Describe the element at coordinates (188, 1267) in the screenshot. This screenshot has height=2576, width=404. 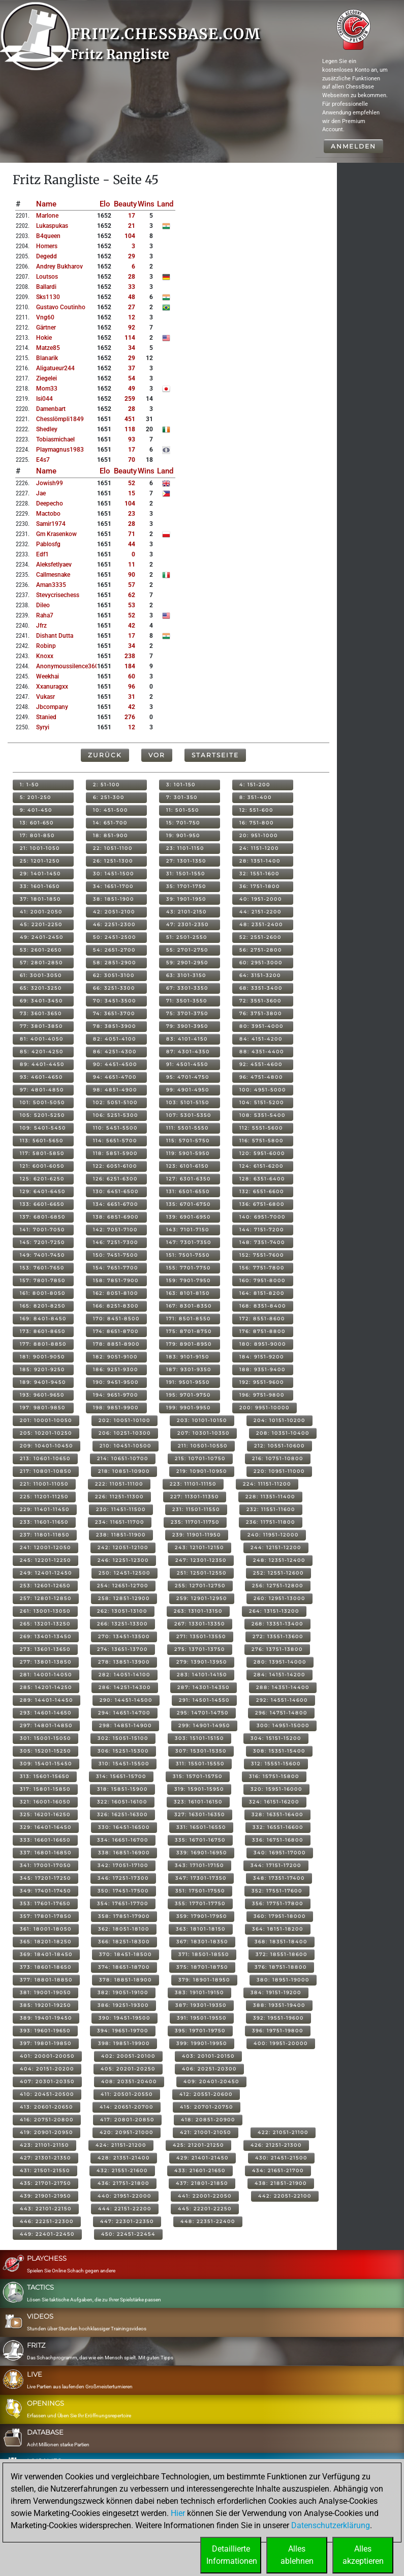
I see `155: 7701-7750` at that location.